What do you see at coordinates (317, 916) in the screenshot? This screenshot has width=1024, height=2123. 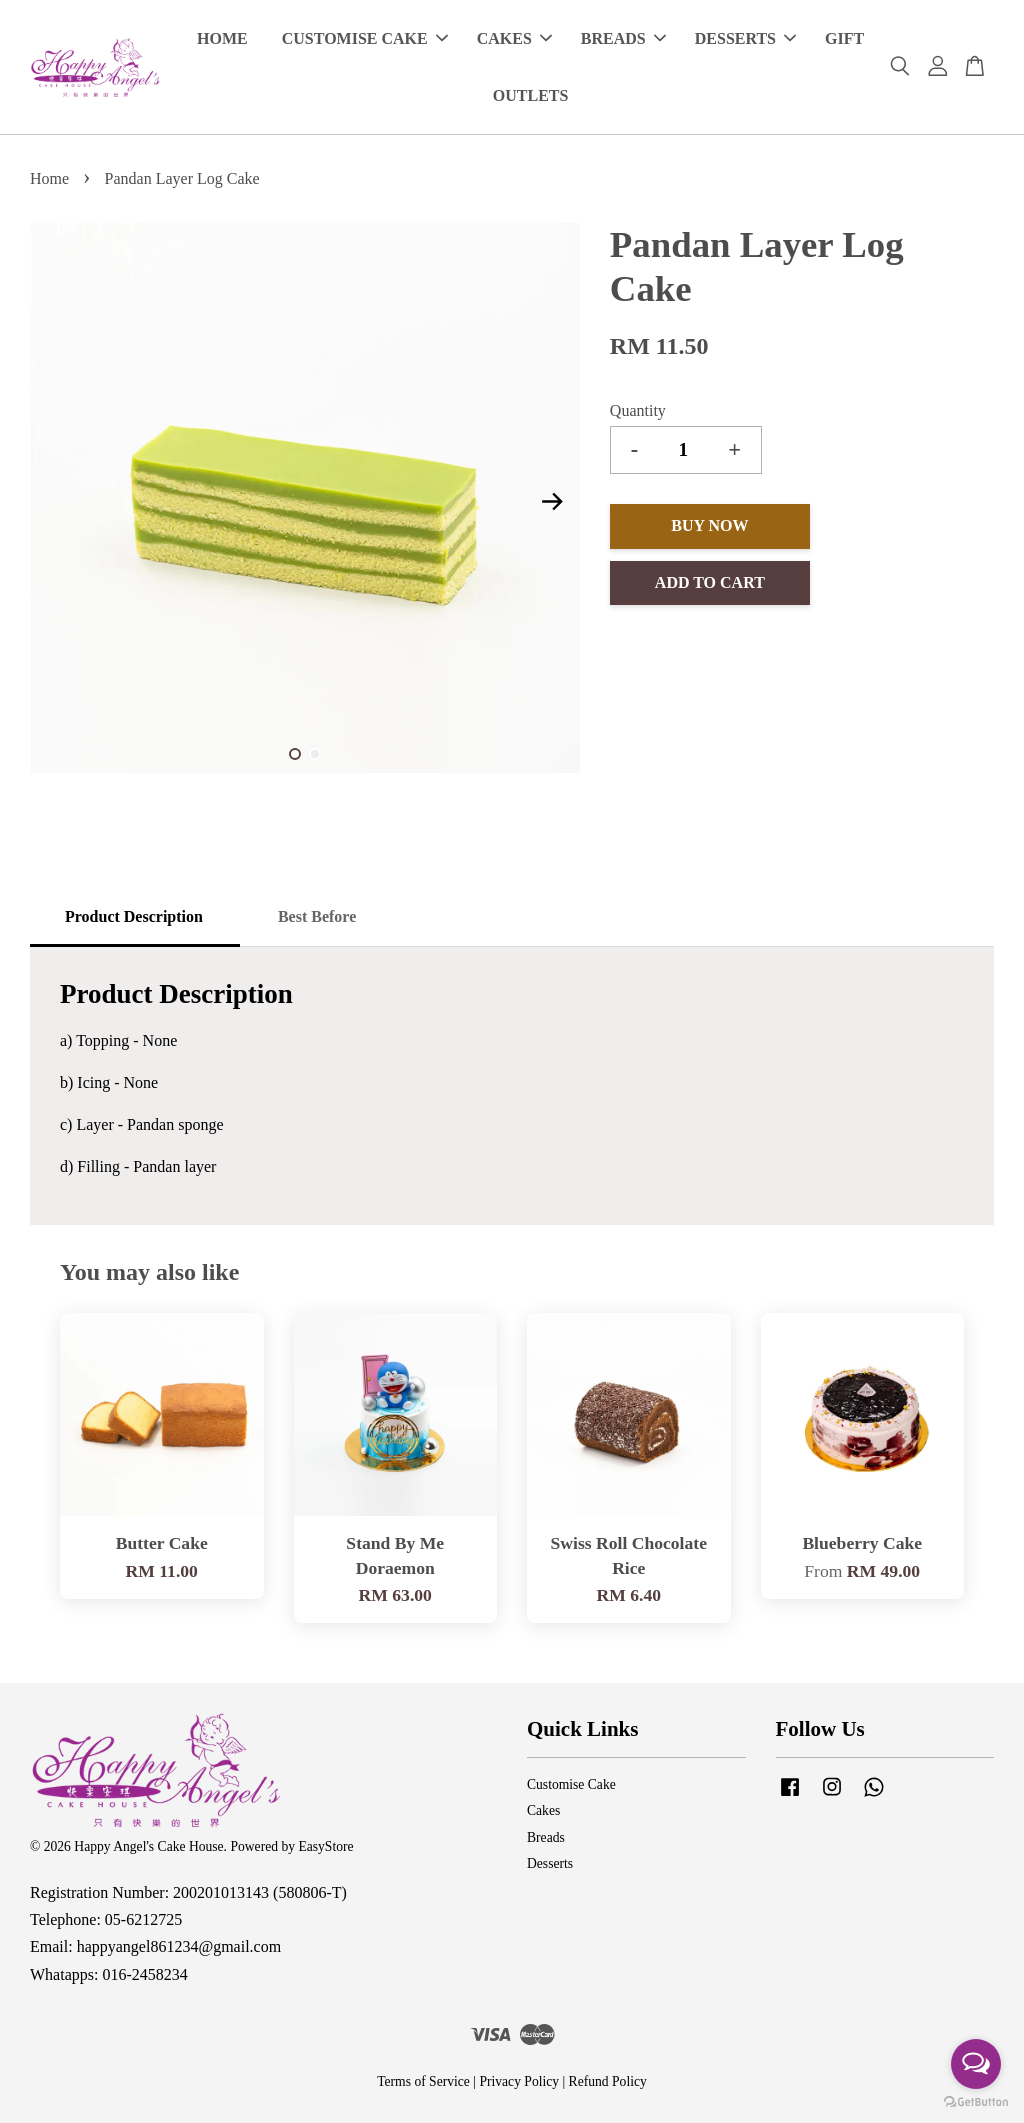 I see `Best Before` at bounding box center [317, 916].